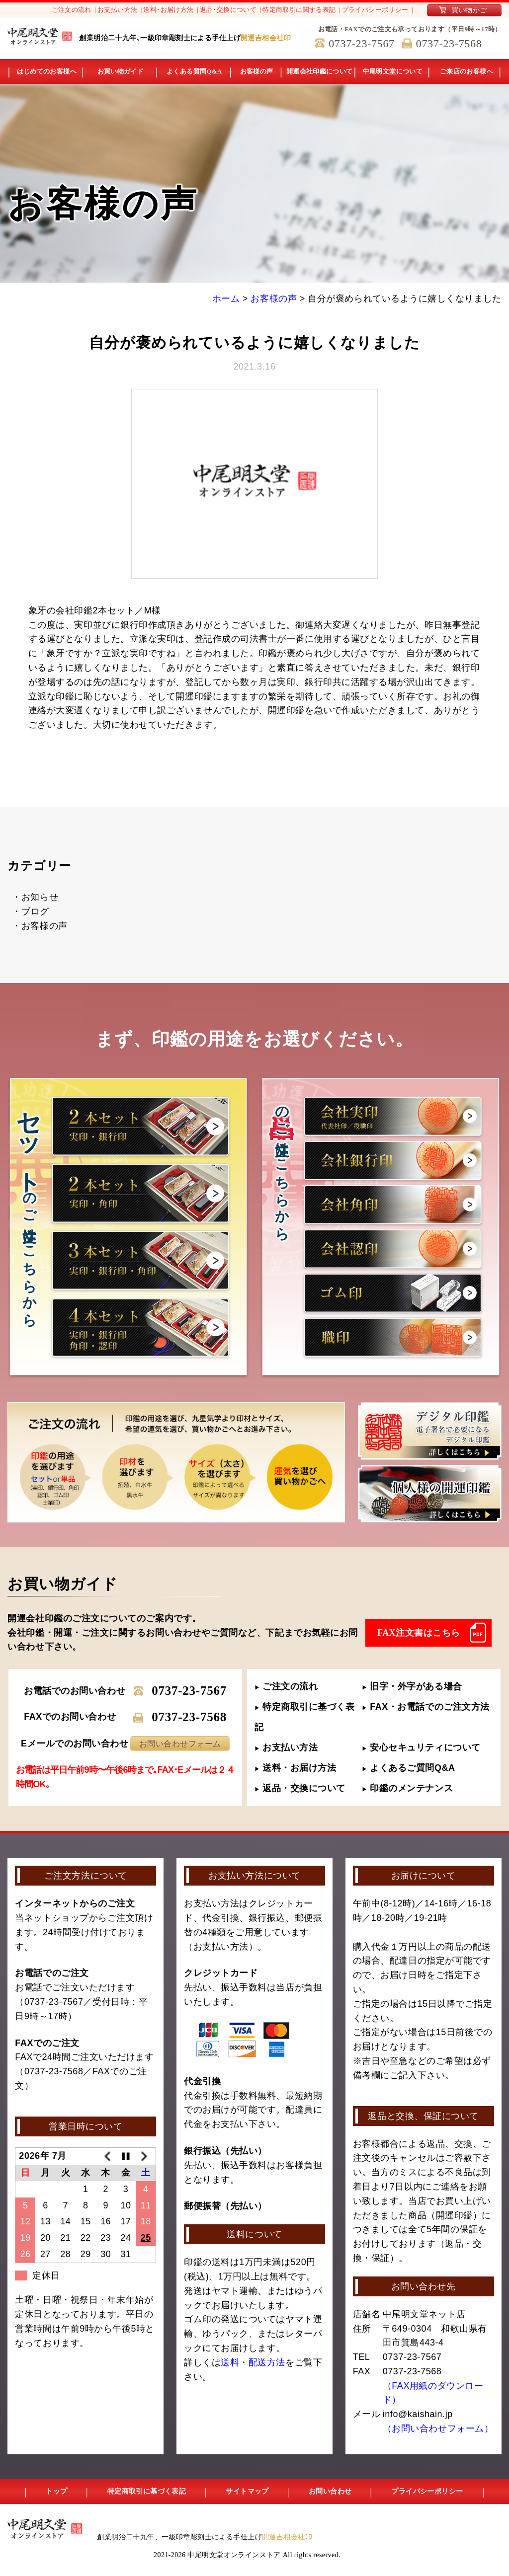 This screenshot has height=2576, width=509. I want to click on 安心セキュリティについて, so click(421, 1747).